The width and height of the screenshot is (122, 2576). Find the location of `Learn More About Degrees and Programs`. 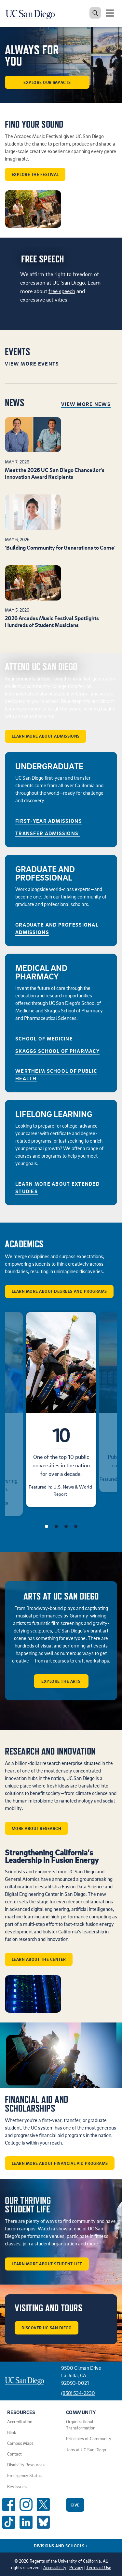

Learn More About Degrees and Programs is located at coordinates (59, 1291).